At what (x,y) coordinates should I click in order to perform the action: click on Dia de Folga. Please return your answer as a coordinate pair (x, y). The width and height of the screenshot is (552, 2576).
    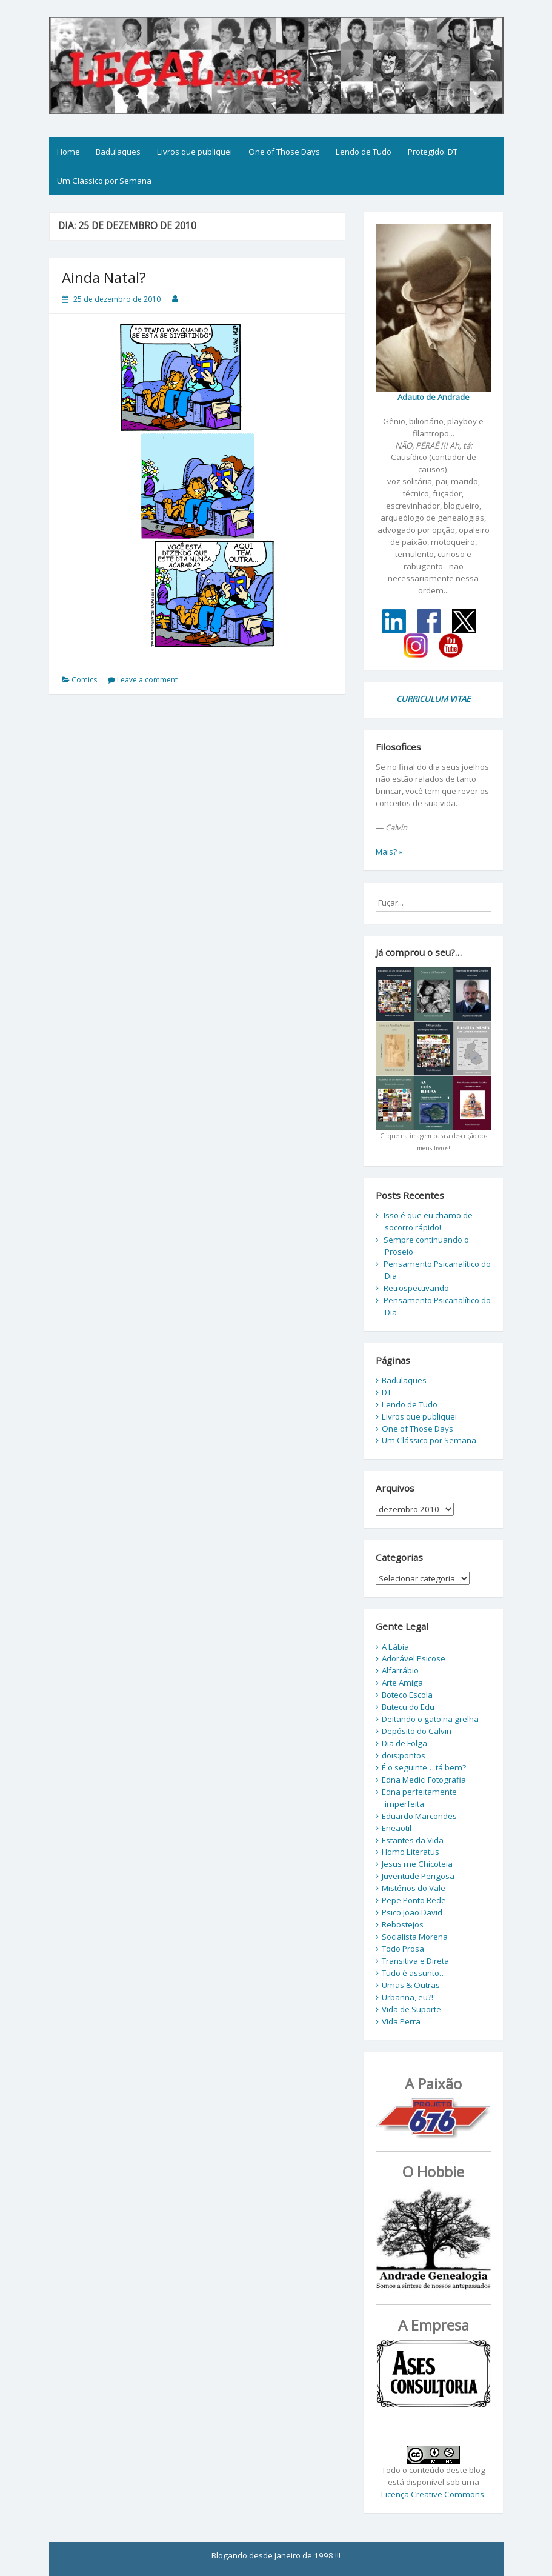
    Looking at the image, I should click on (404, 1743).